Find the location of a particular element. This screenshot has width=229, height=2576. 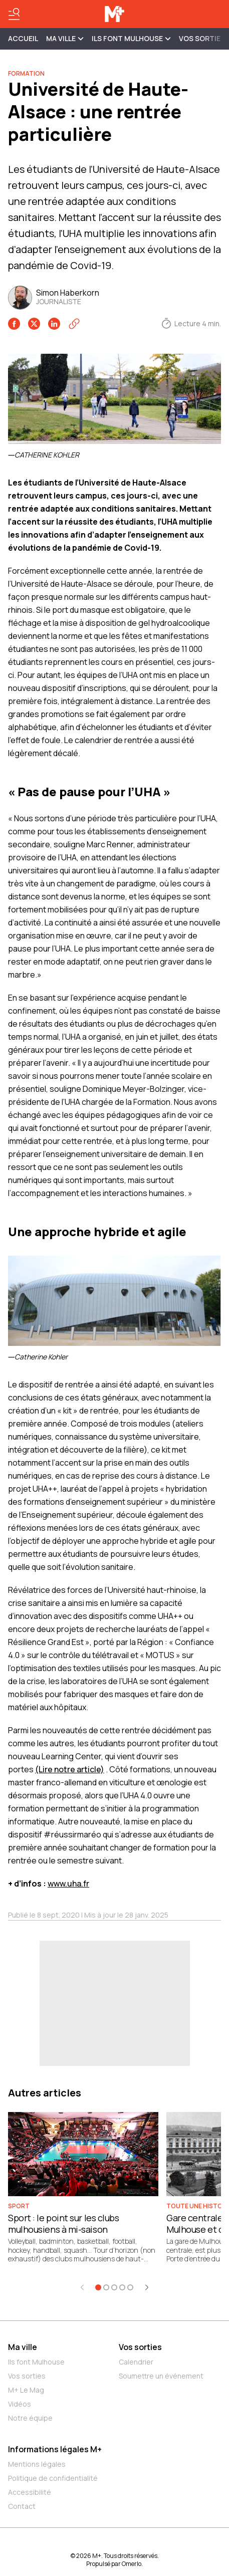

Accessibilité is located at coordinates (29, 2492).